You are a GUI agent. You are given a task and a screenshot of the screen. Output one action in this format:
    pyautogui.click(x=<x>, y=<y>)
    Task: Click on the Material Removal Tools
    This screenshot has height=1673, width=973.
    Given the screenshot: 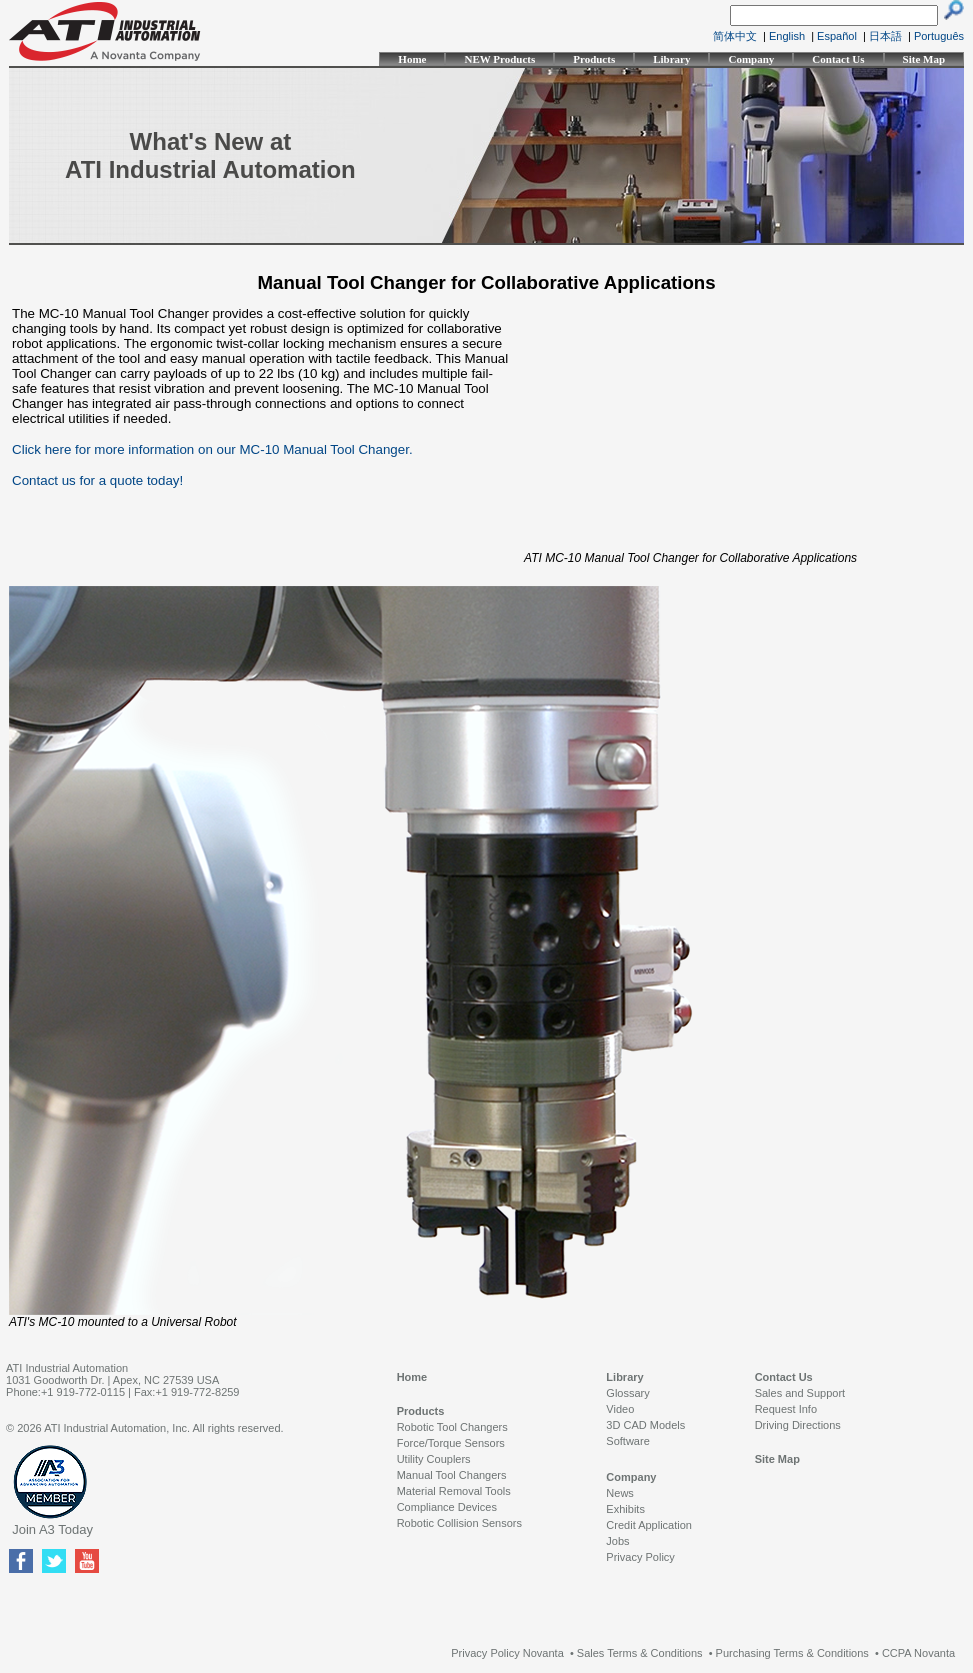 What is the action you would take?
    pyautogui.click(x=454, y=1491)
    